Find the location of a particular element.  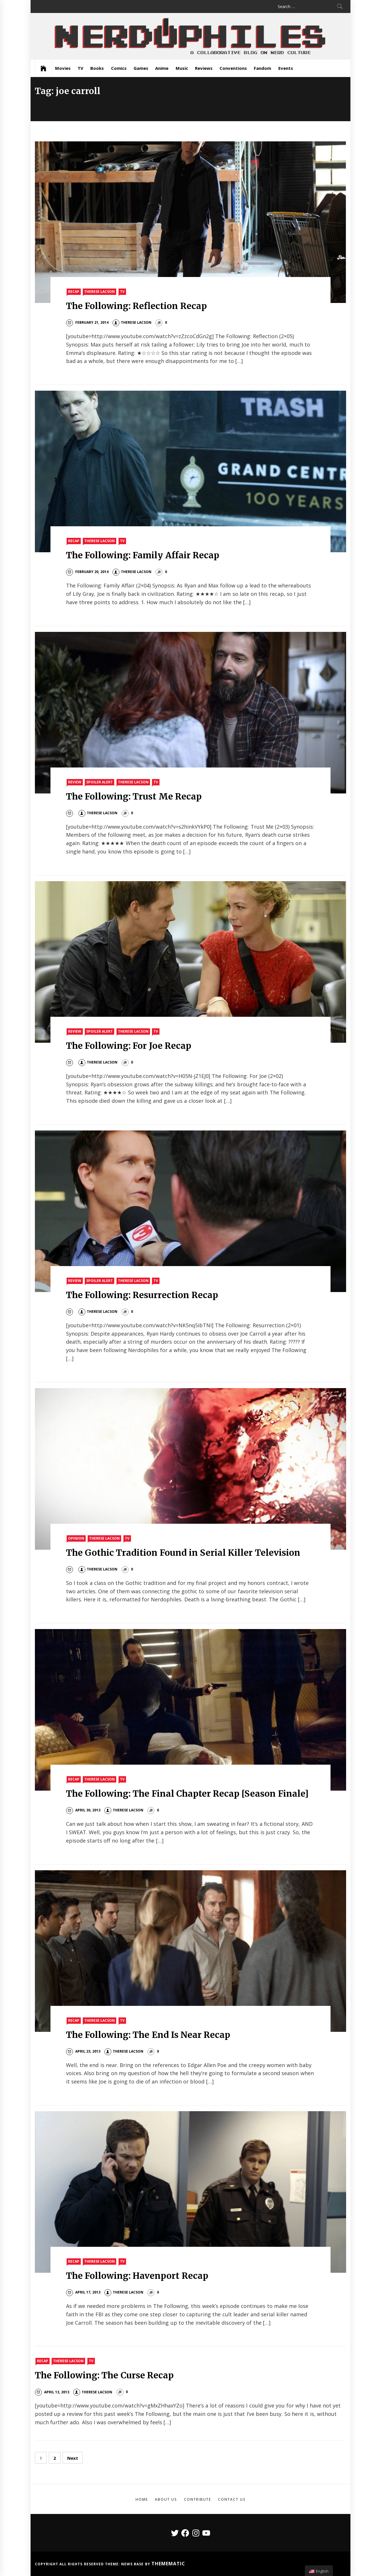

Opinion is located at coordinates (76, 1538).